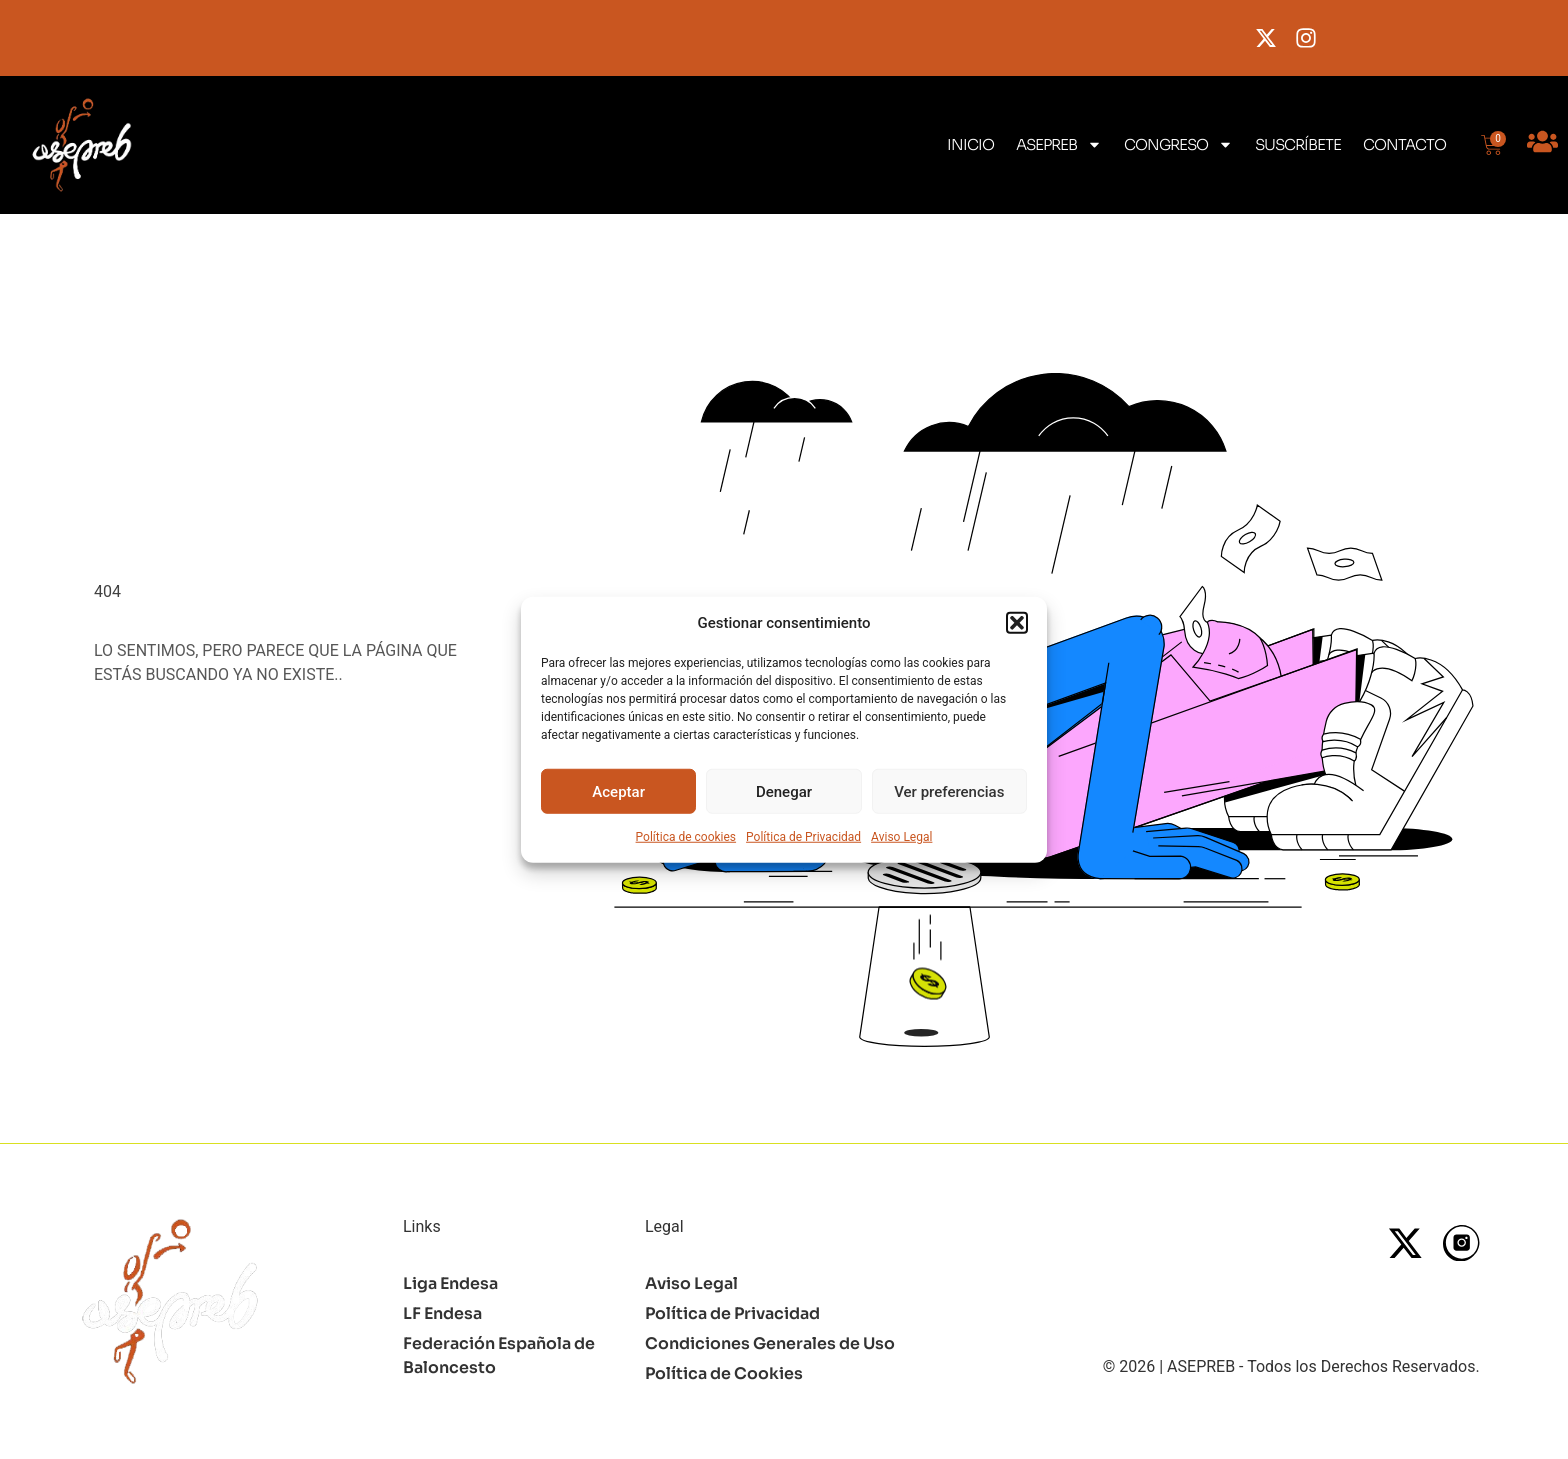 The height and width of the screenshot is (1459, 1568). I want to click on Aceptar, so click(618, 791).